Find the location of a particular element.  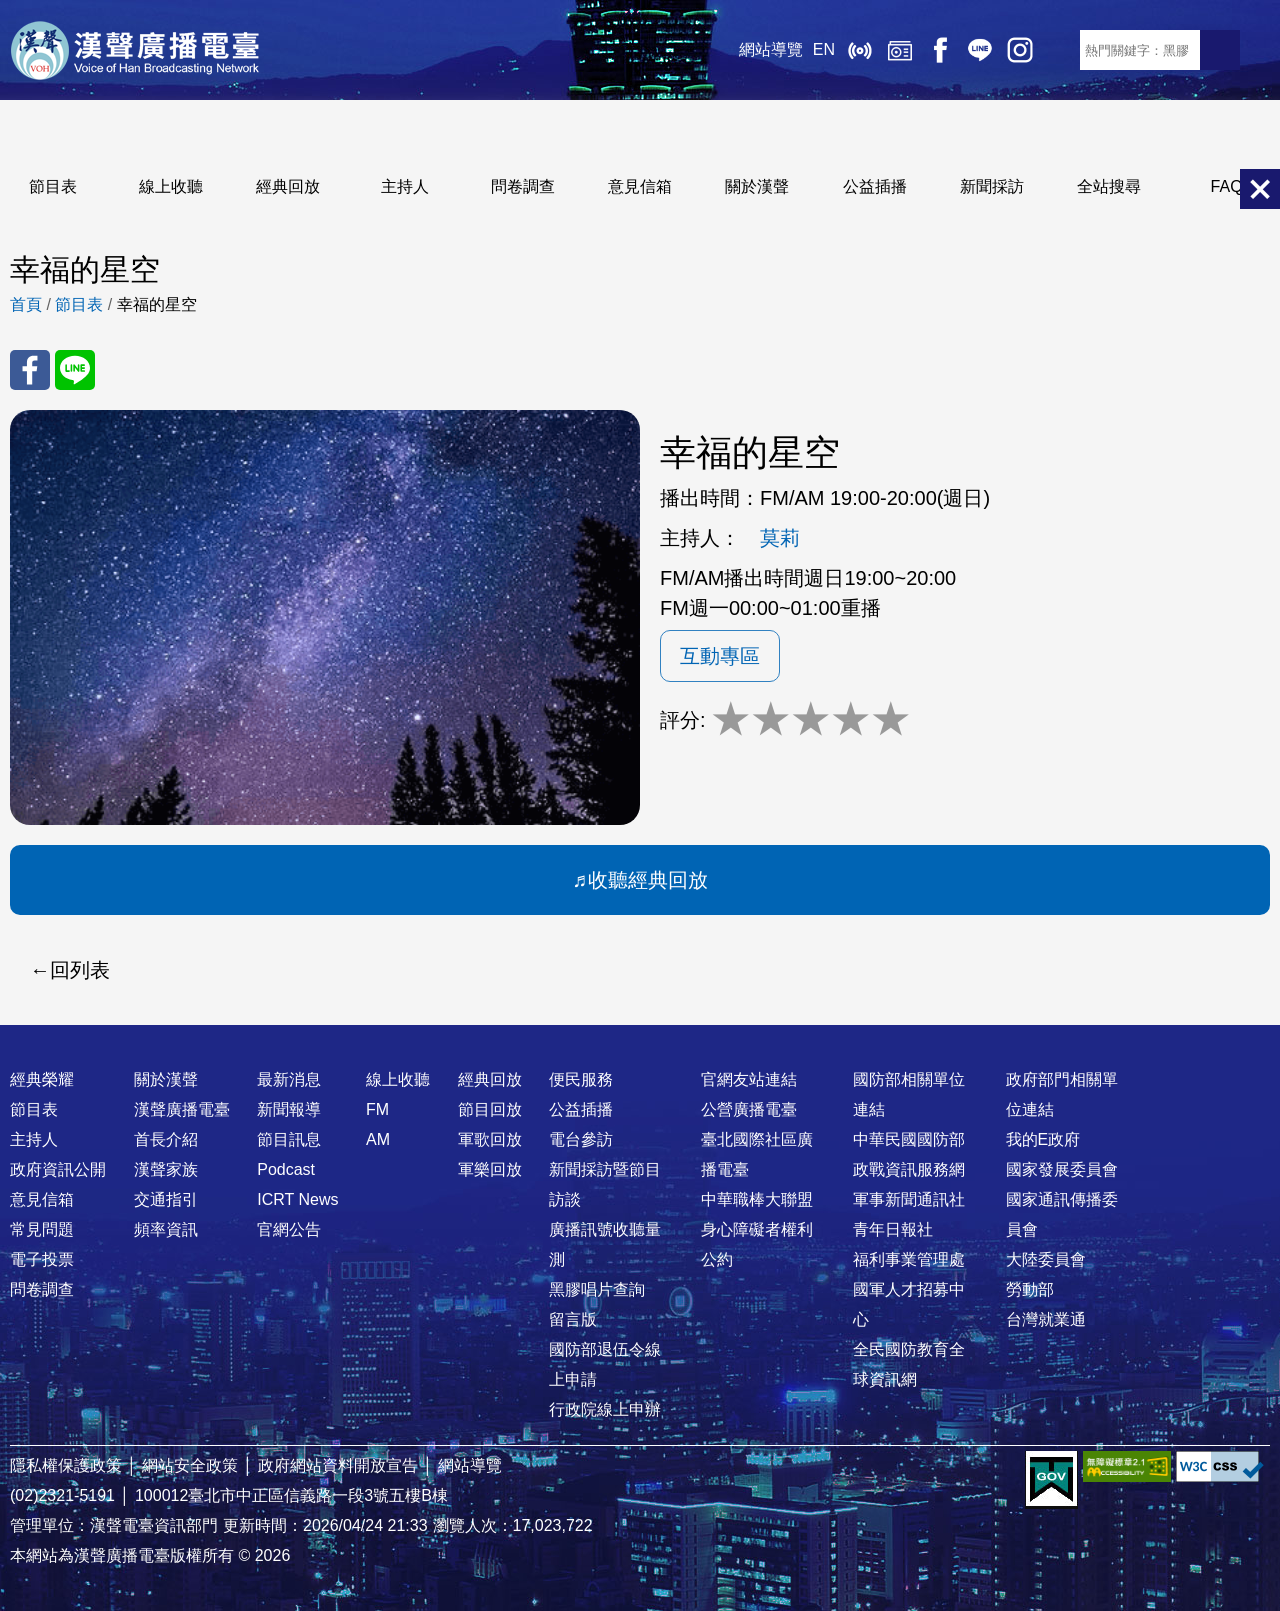

新聞採訪 is located at coordinates (992, 186).